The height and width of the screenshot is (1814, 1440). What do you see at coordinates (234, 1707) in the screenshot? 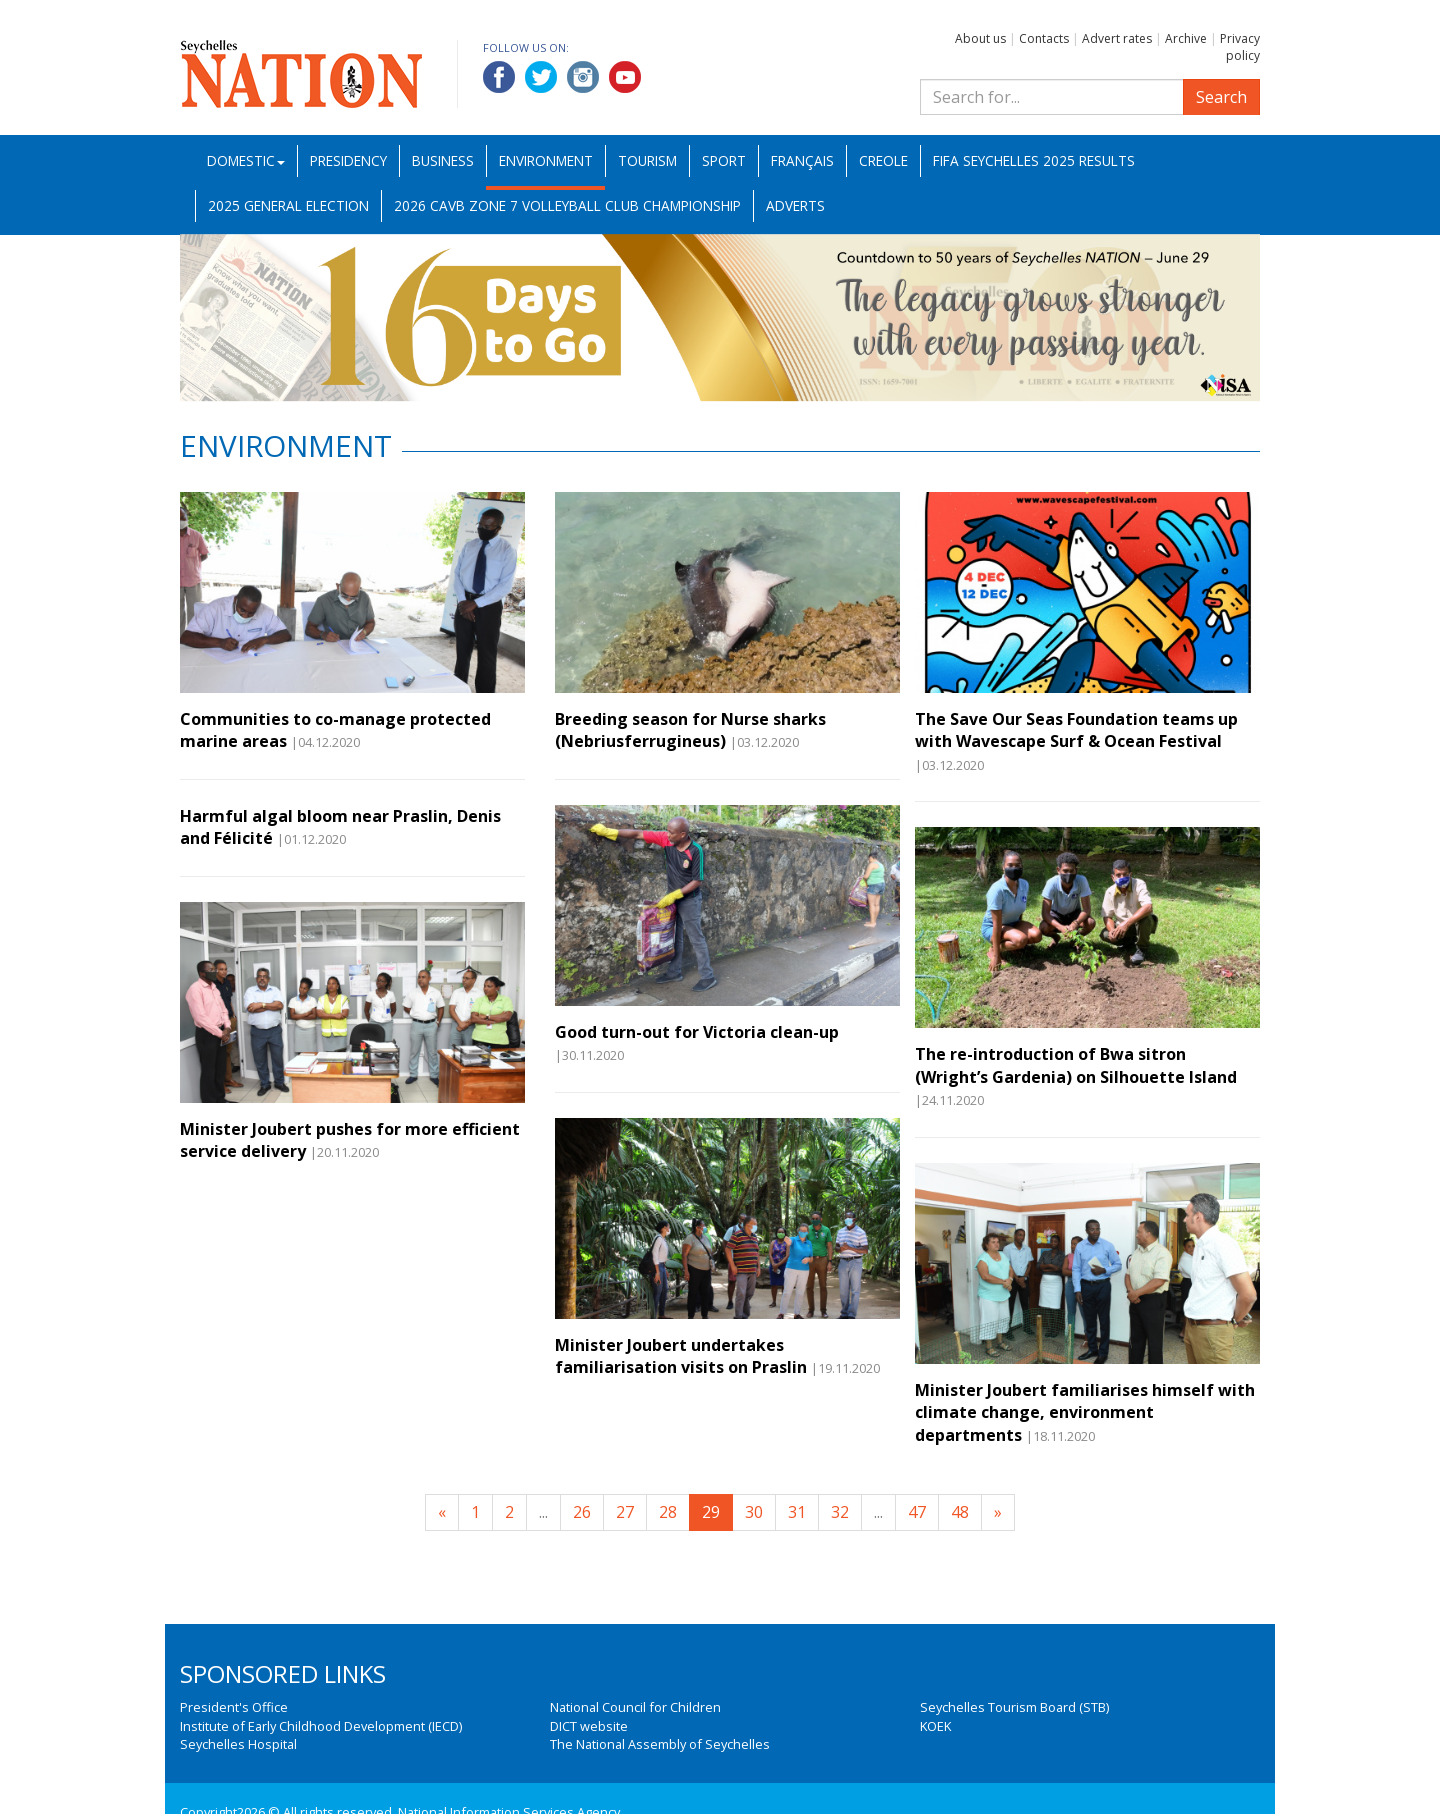
I see `President's Office` at bounding box center [234, 1707].